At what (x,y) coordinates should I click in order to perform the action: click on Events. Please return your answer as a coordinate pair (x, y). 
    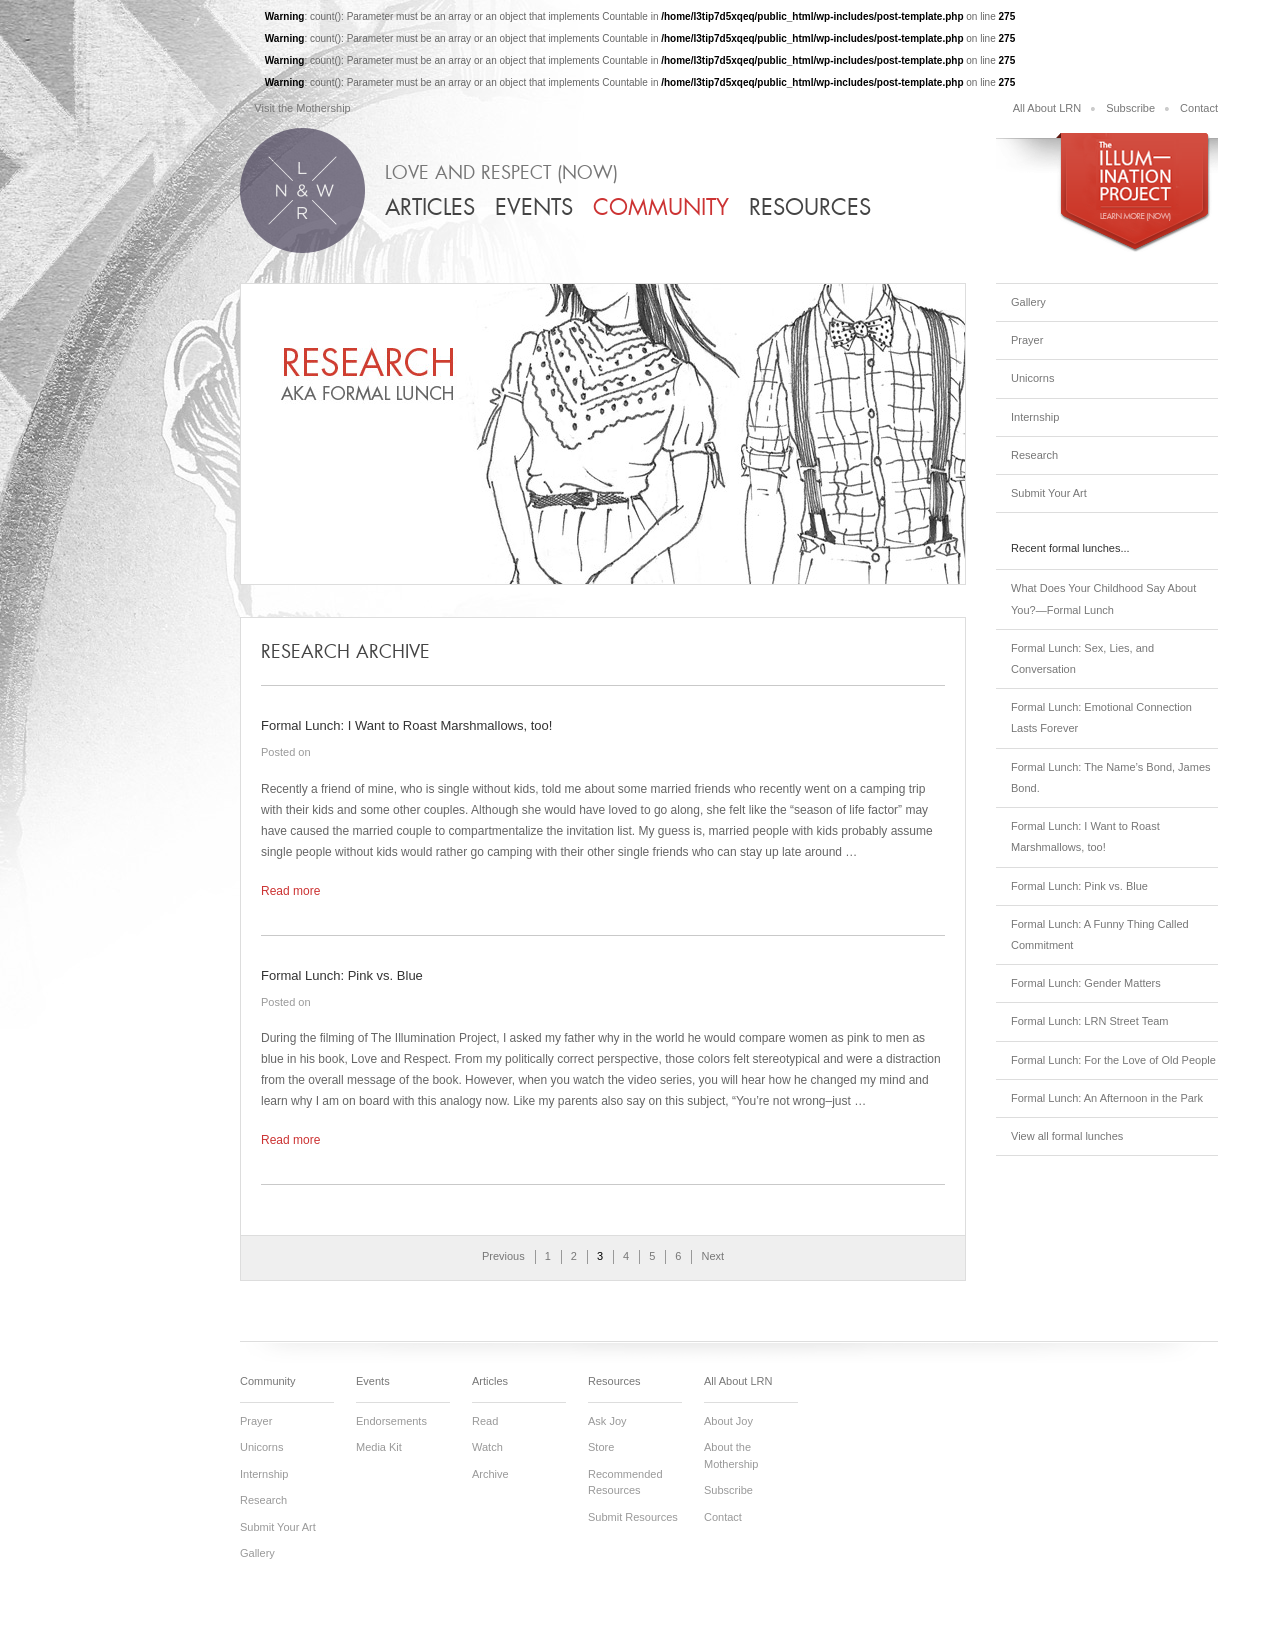
    Looking at the image, I should click on (534, 207).